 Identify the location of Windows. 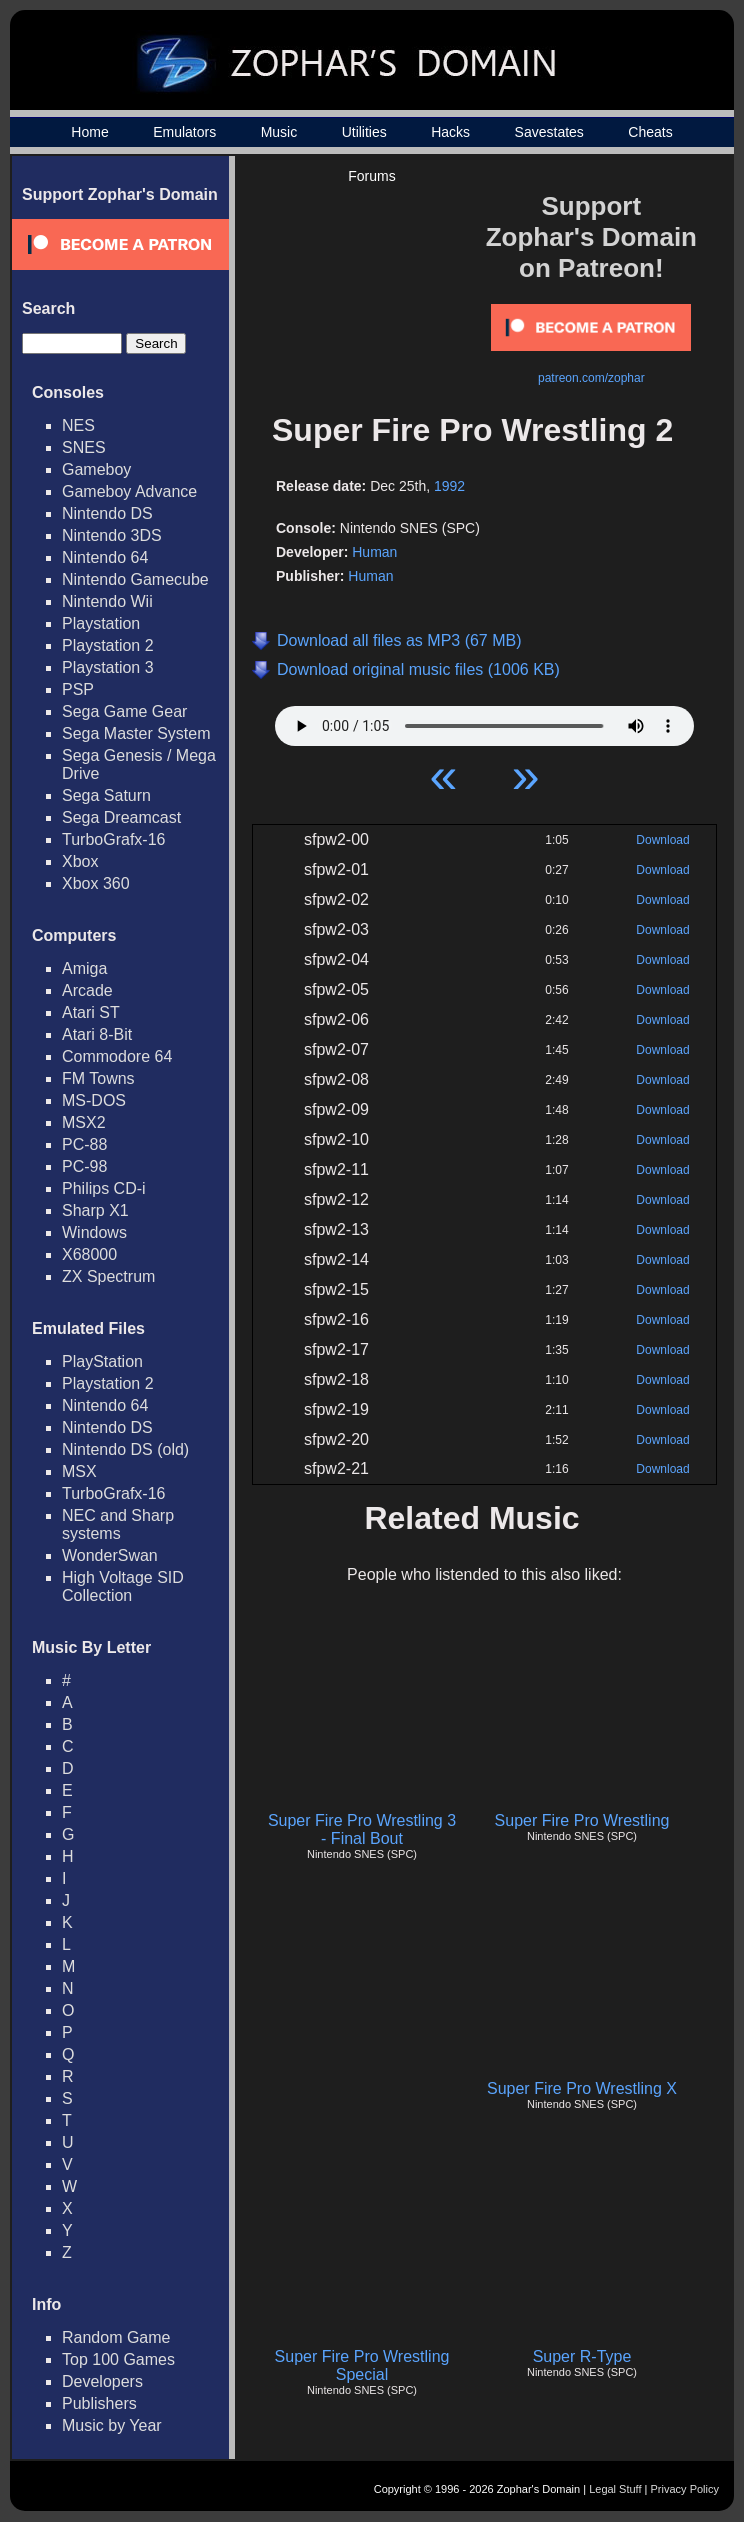
(94, 1232).